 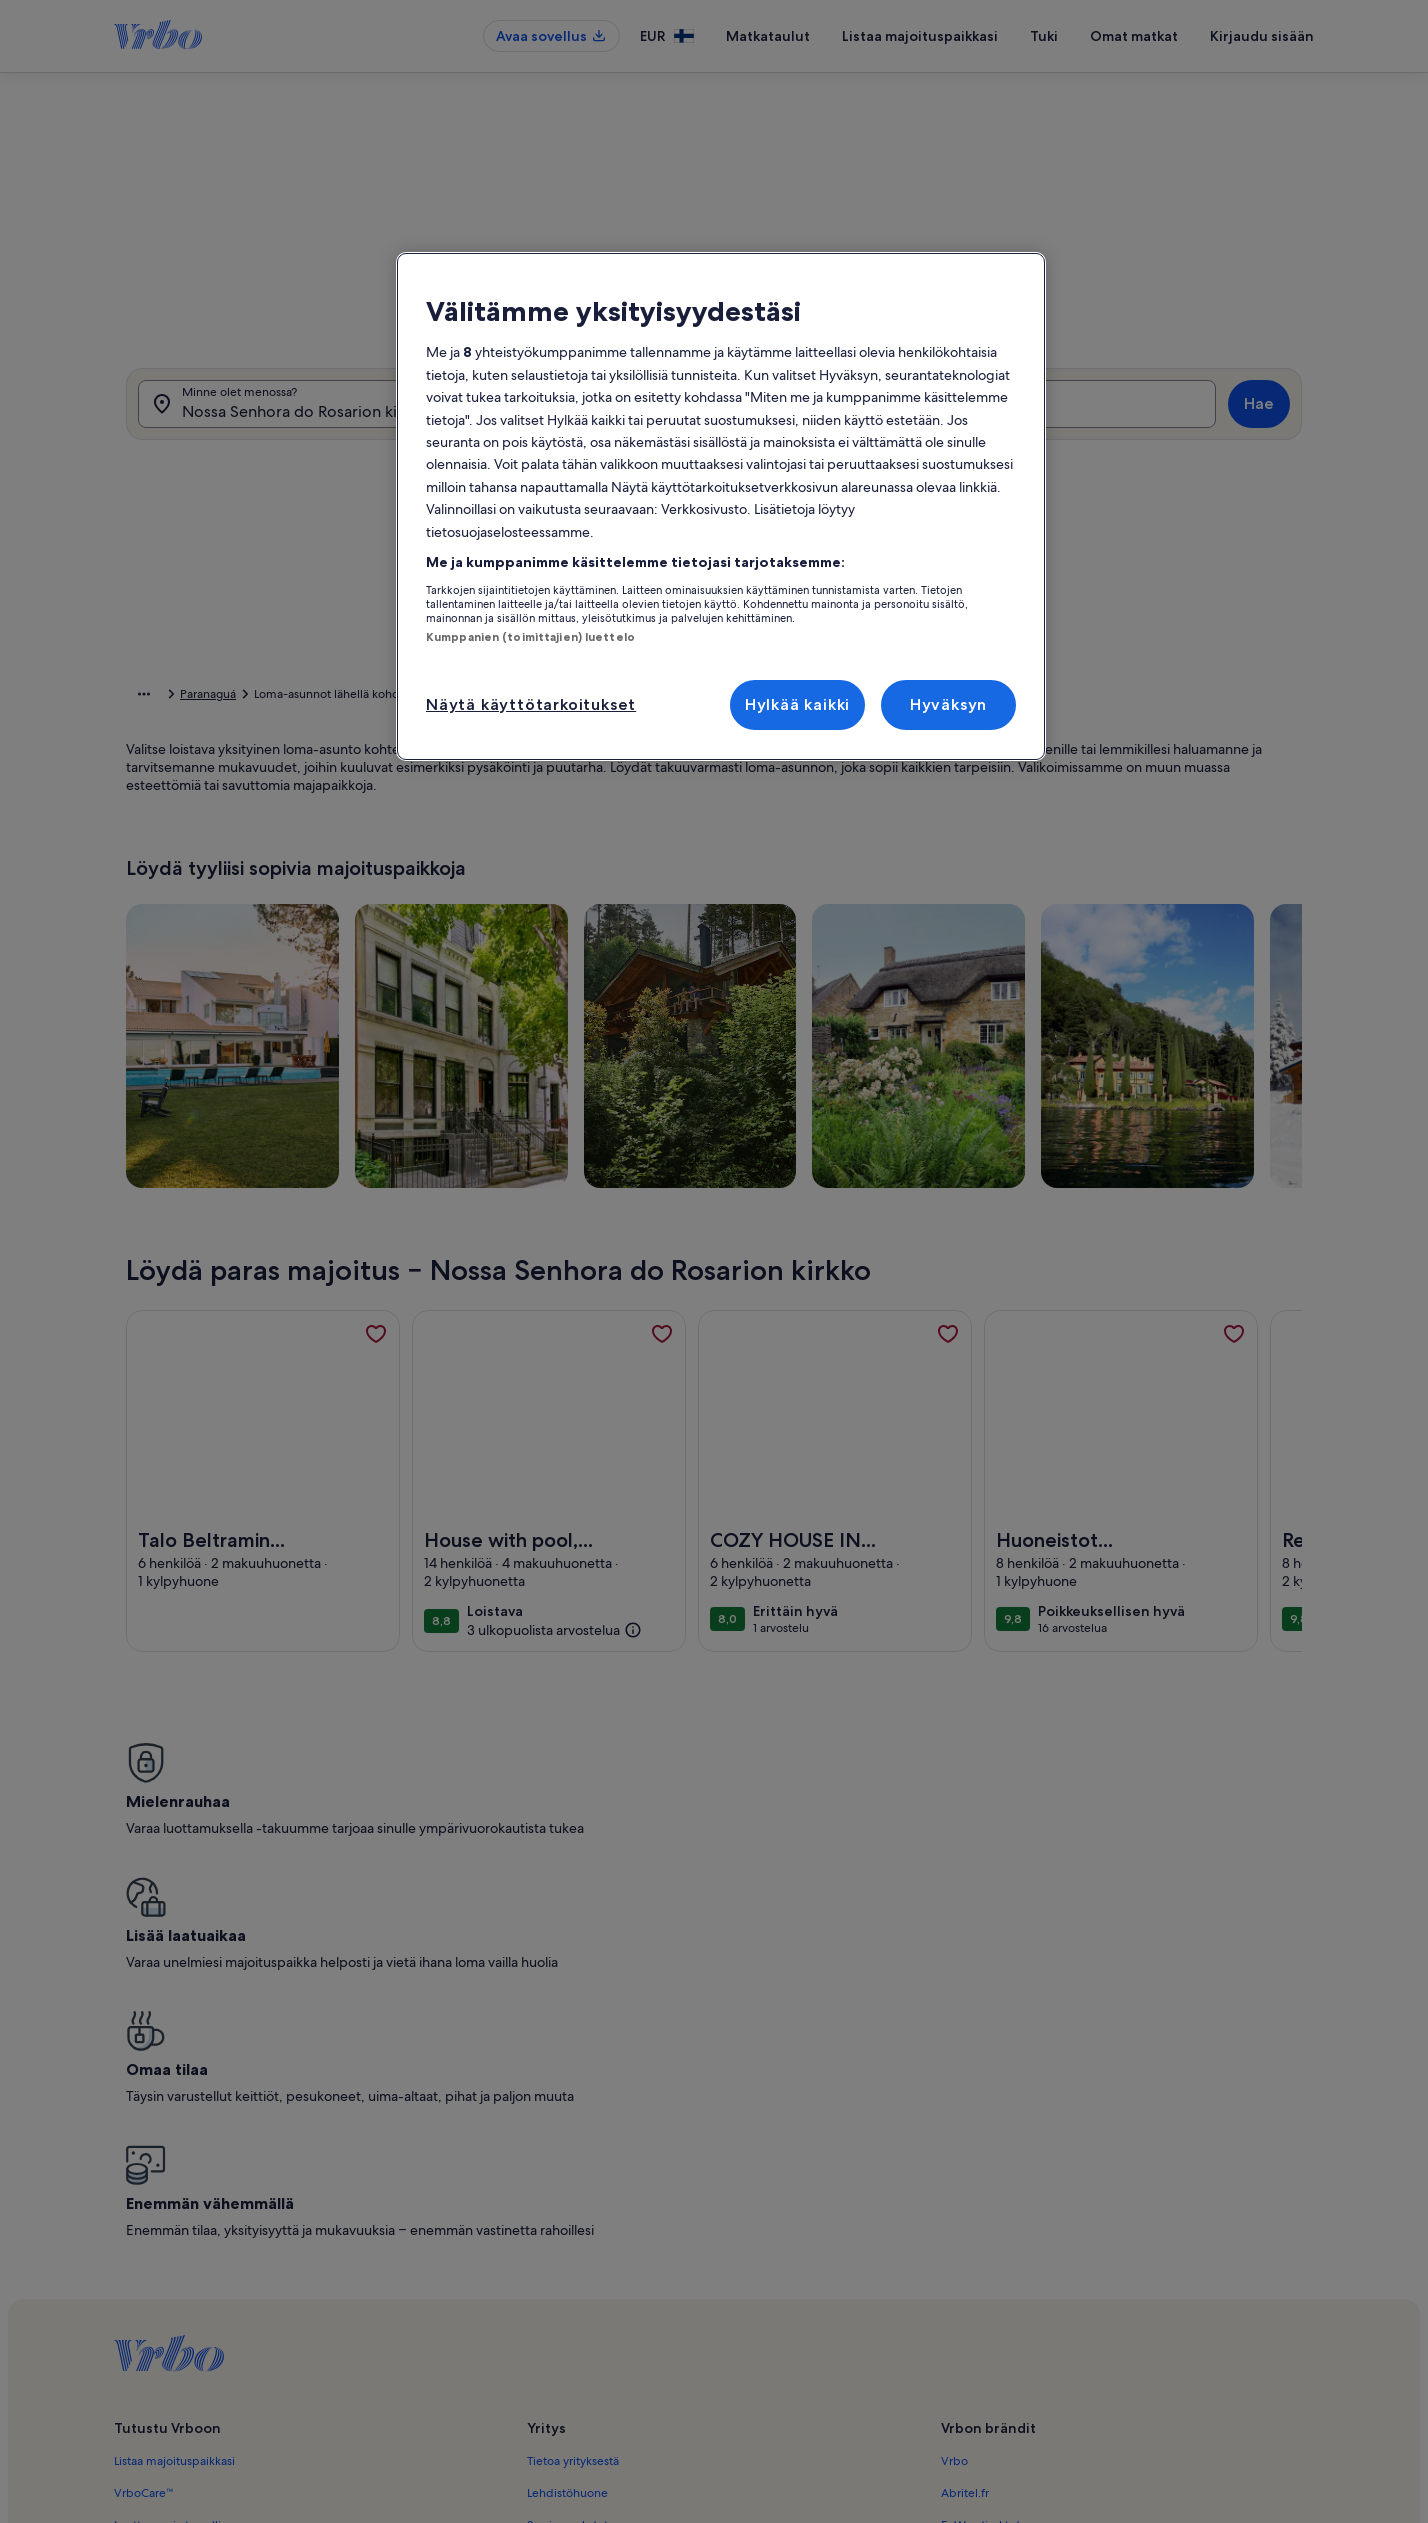 What do you see at coordinates (531, 704) in the screenshot?
I see `Näytä käyttötarkoitukset [Näytä käyttötarkoitukset, Avaa asetuskeskuksen valintaikkunan]` at bounding box center [531, 704].